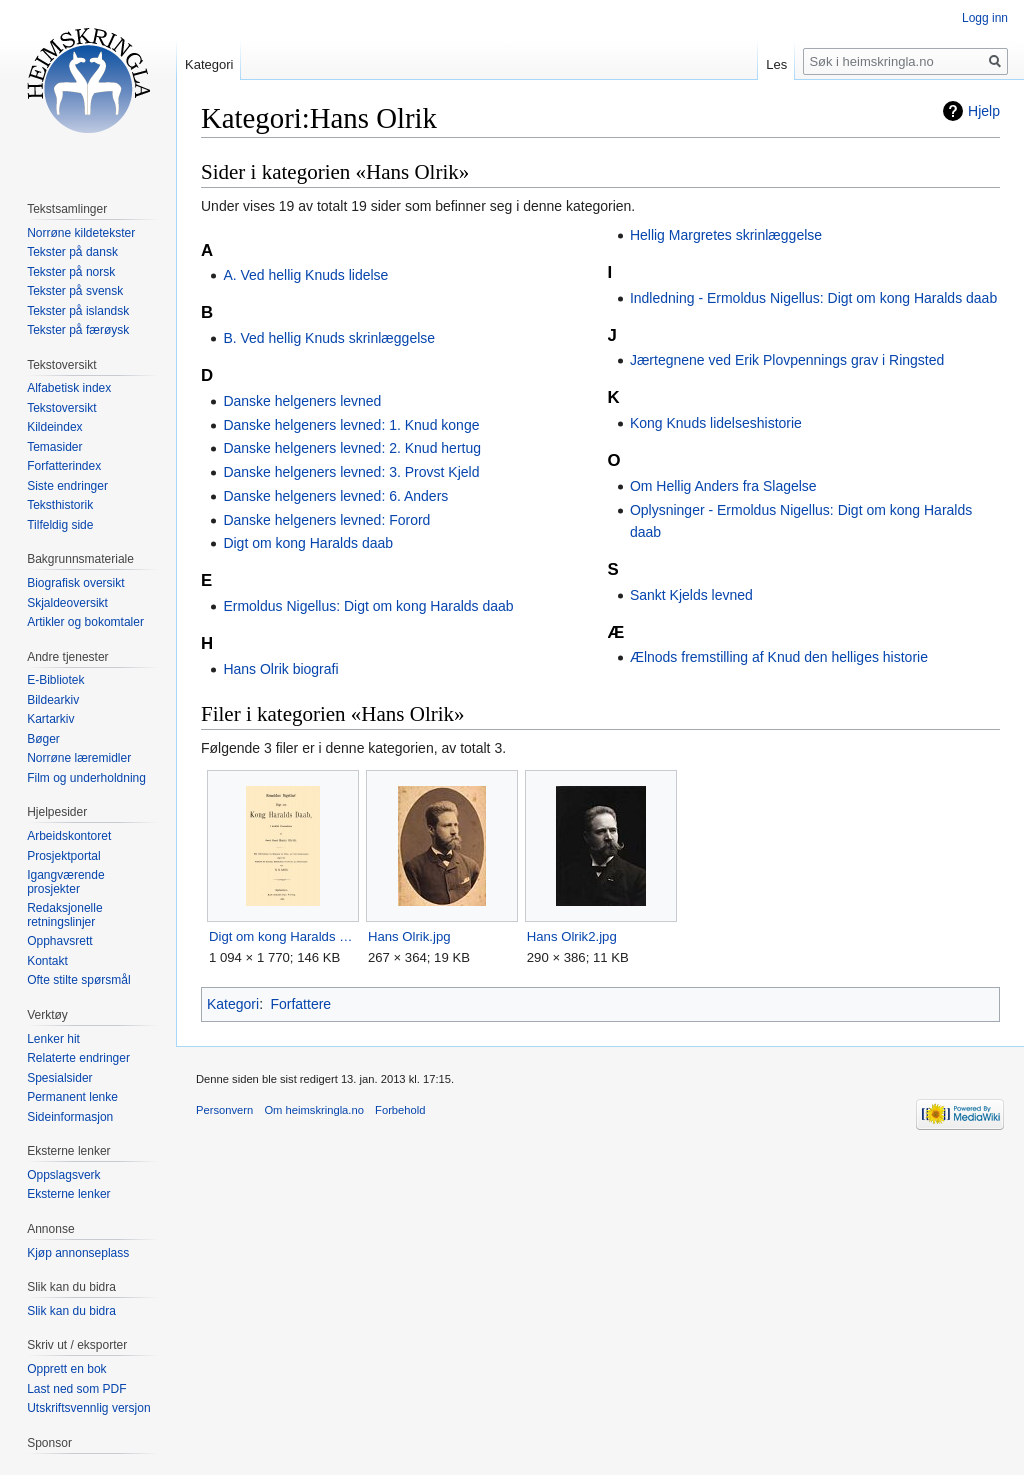  Describe the element at coordinates (50, 719) in the screenshot. I see `Kartarkiv` at that location.